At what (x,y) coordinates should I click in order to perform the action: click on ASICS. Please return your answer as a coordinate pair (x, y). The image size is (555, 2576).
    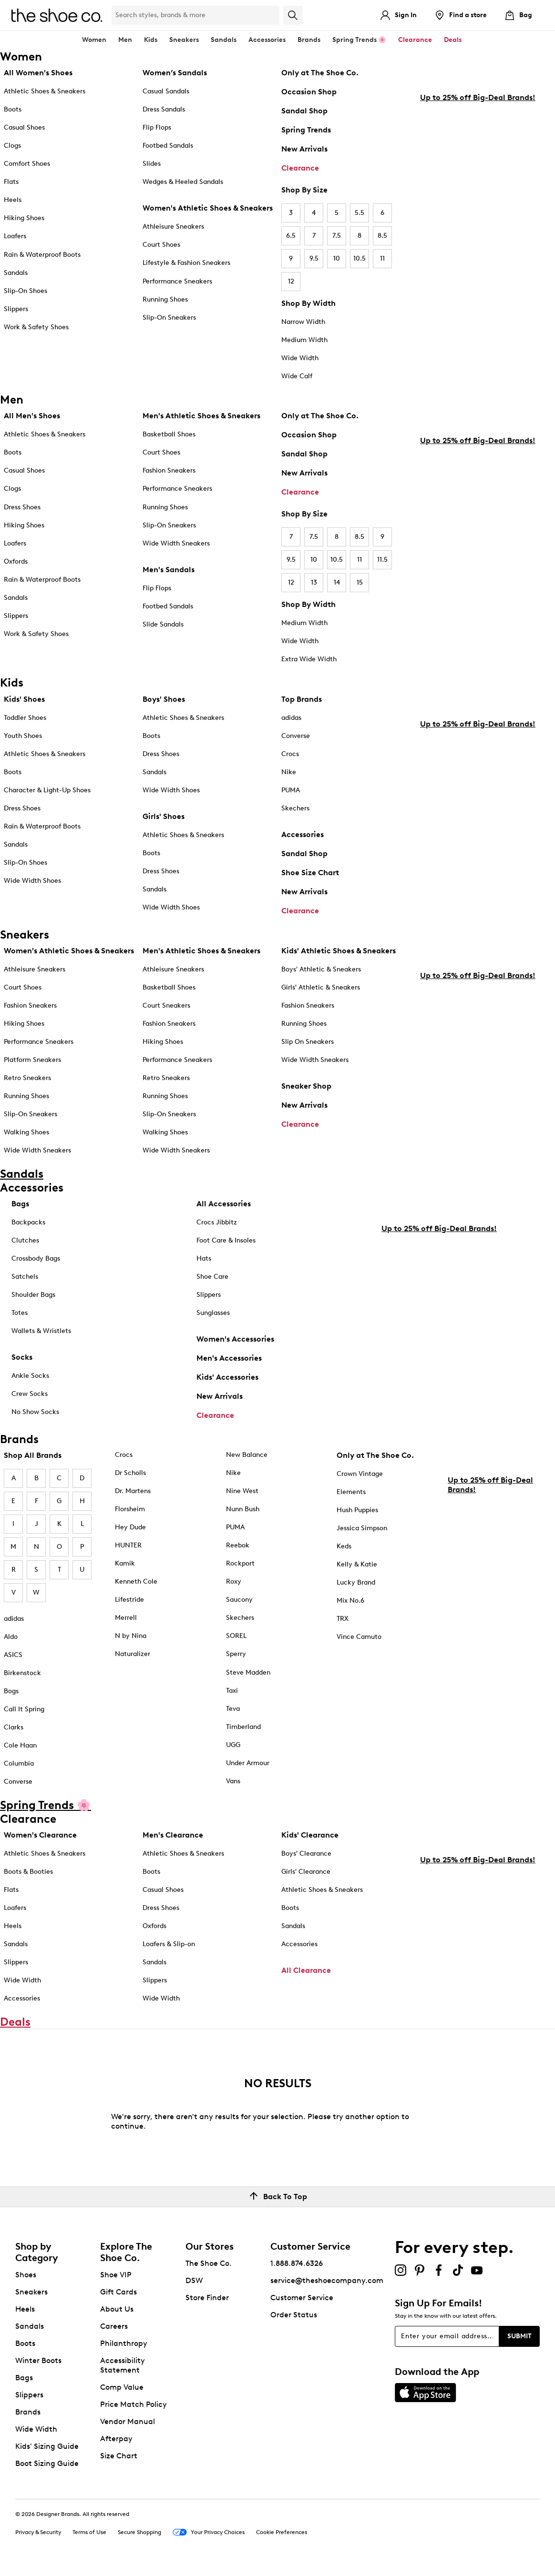
    Looking at the image, I should click on (13, 1655).